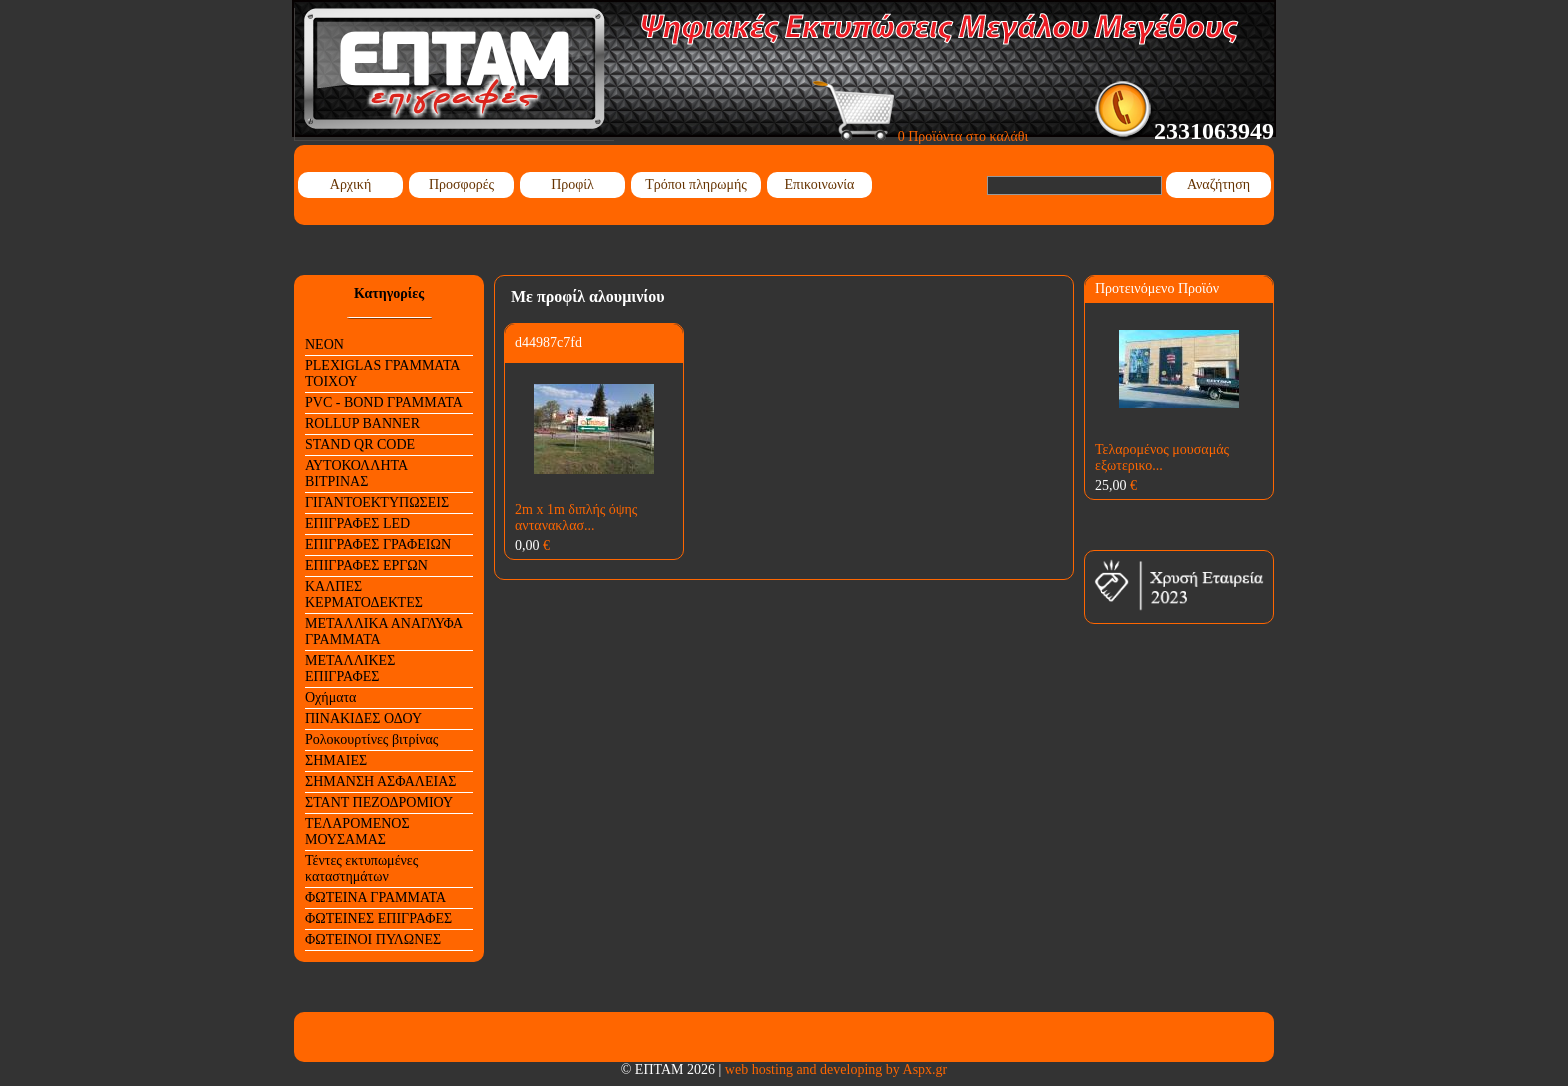 The image size is (1568, 1086). What do you see at coordinates (461, 184) in the screenshot?
I see `Προσφορές` at bounding box center [461, 184].